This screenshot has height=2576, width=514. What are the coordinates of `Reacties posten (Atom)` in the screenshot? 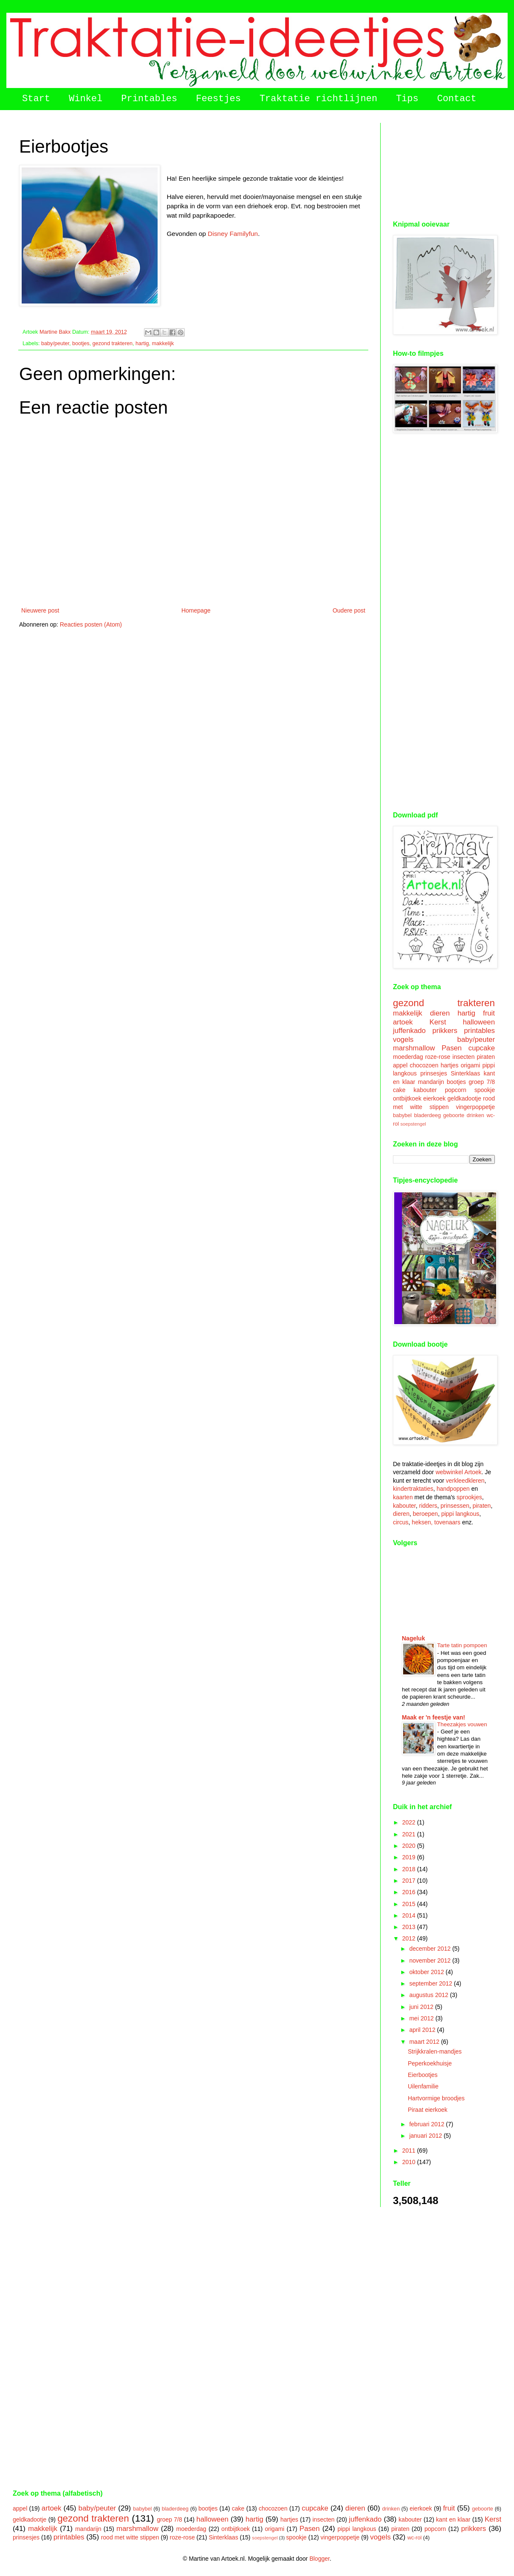 It's located at (91, 624).